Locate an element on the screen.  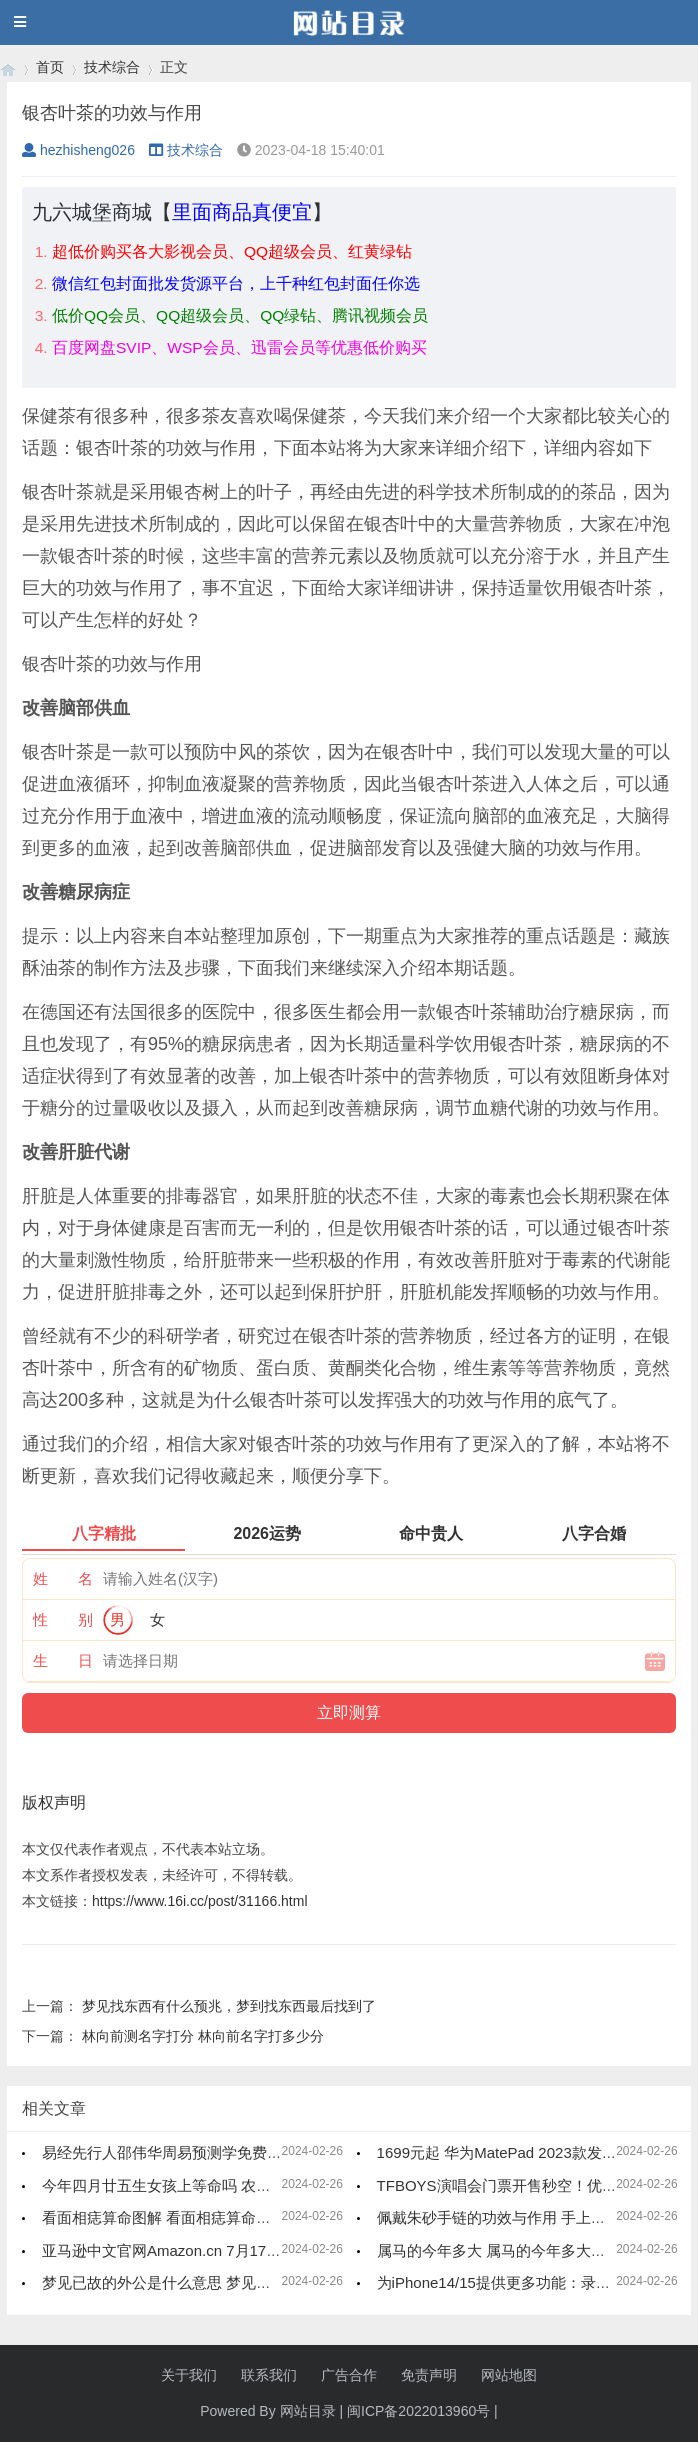
看面相痣算命图解 看面相痣算命图解大全 is located at coordinates (179, 2217).